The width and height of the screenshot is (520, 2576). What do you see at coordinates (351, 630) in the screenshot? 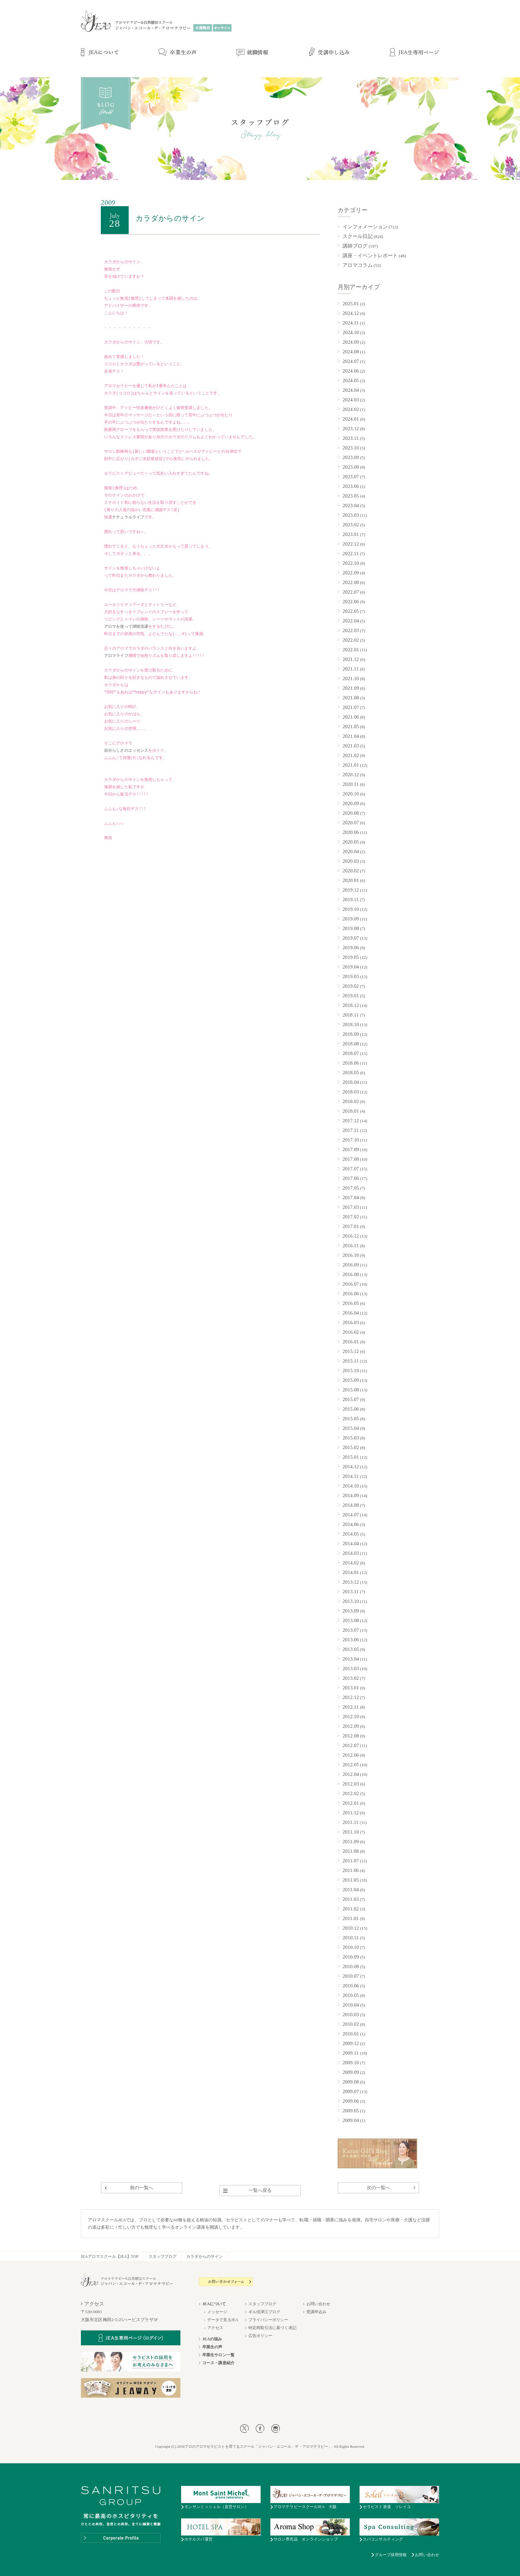
I see `2022.03` at bounding box center [351, 630].